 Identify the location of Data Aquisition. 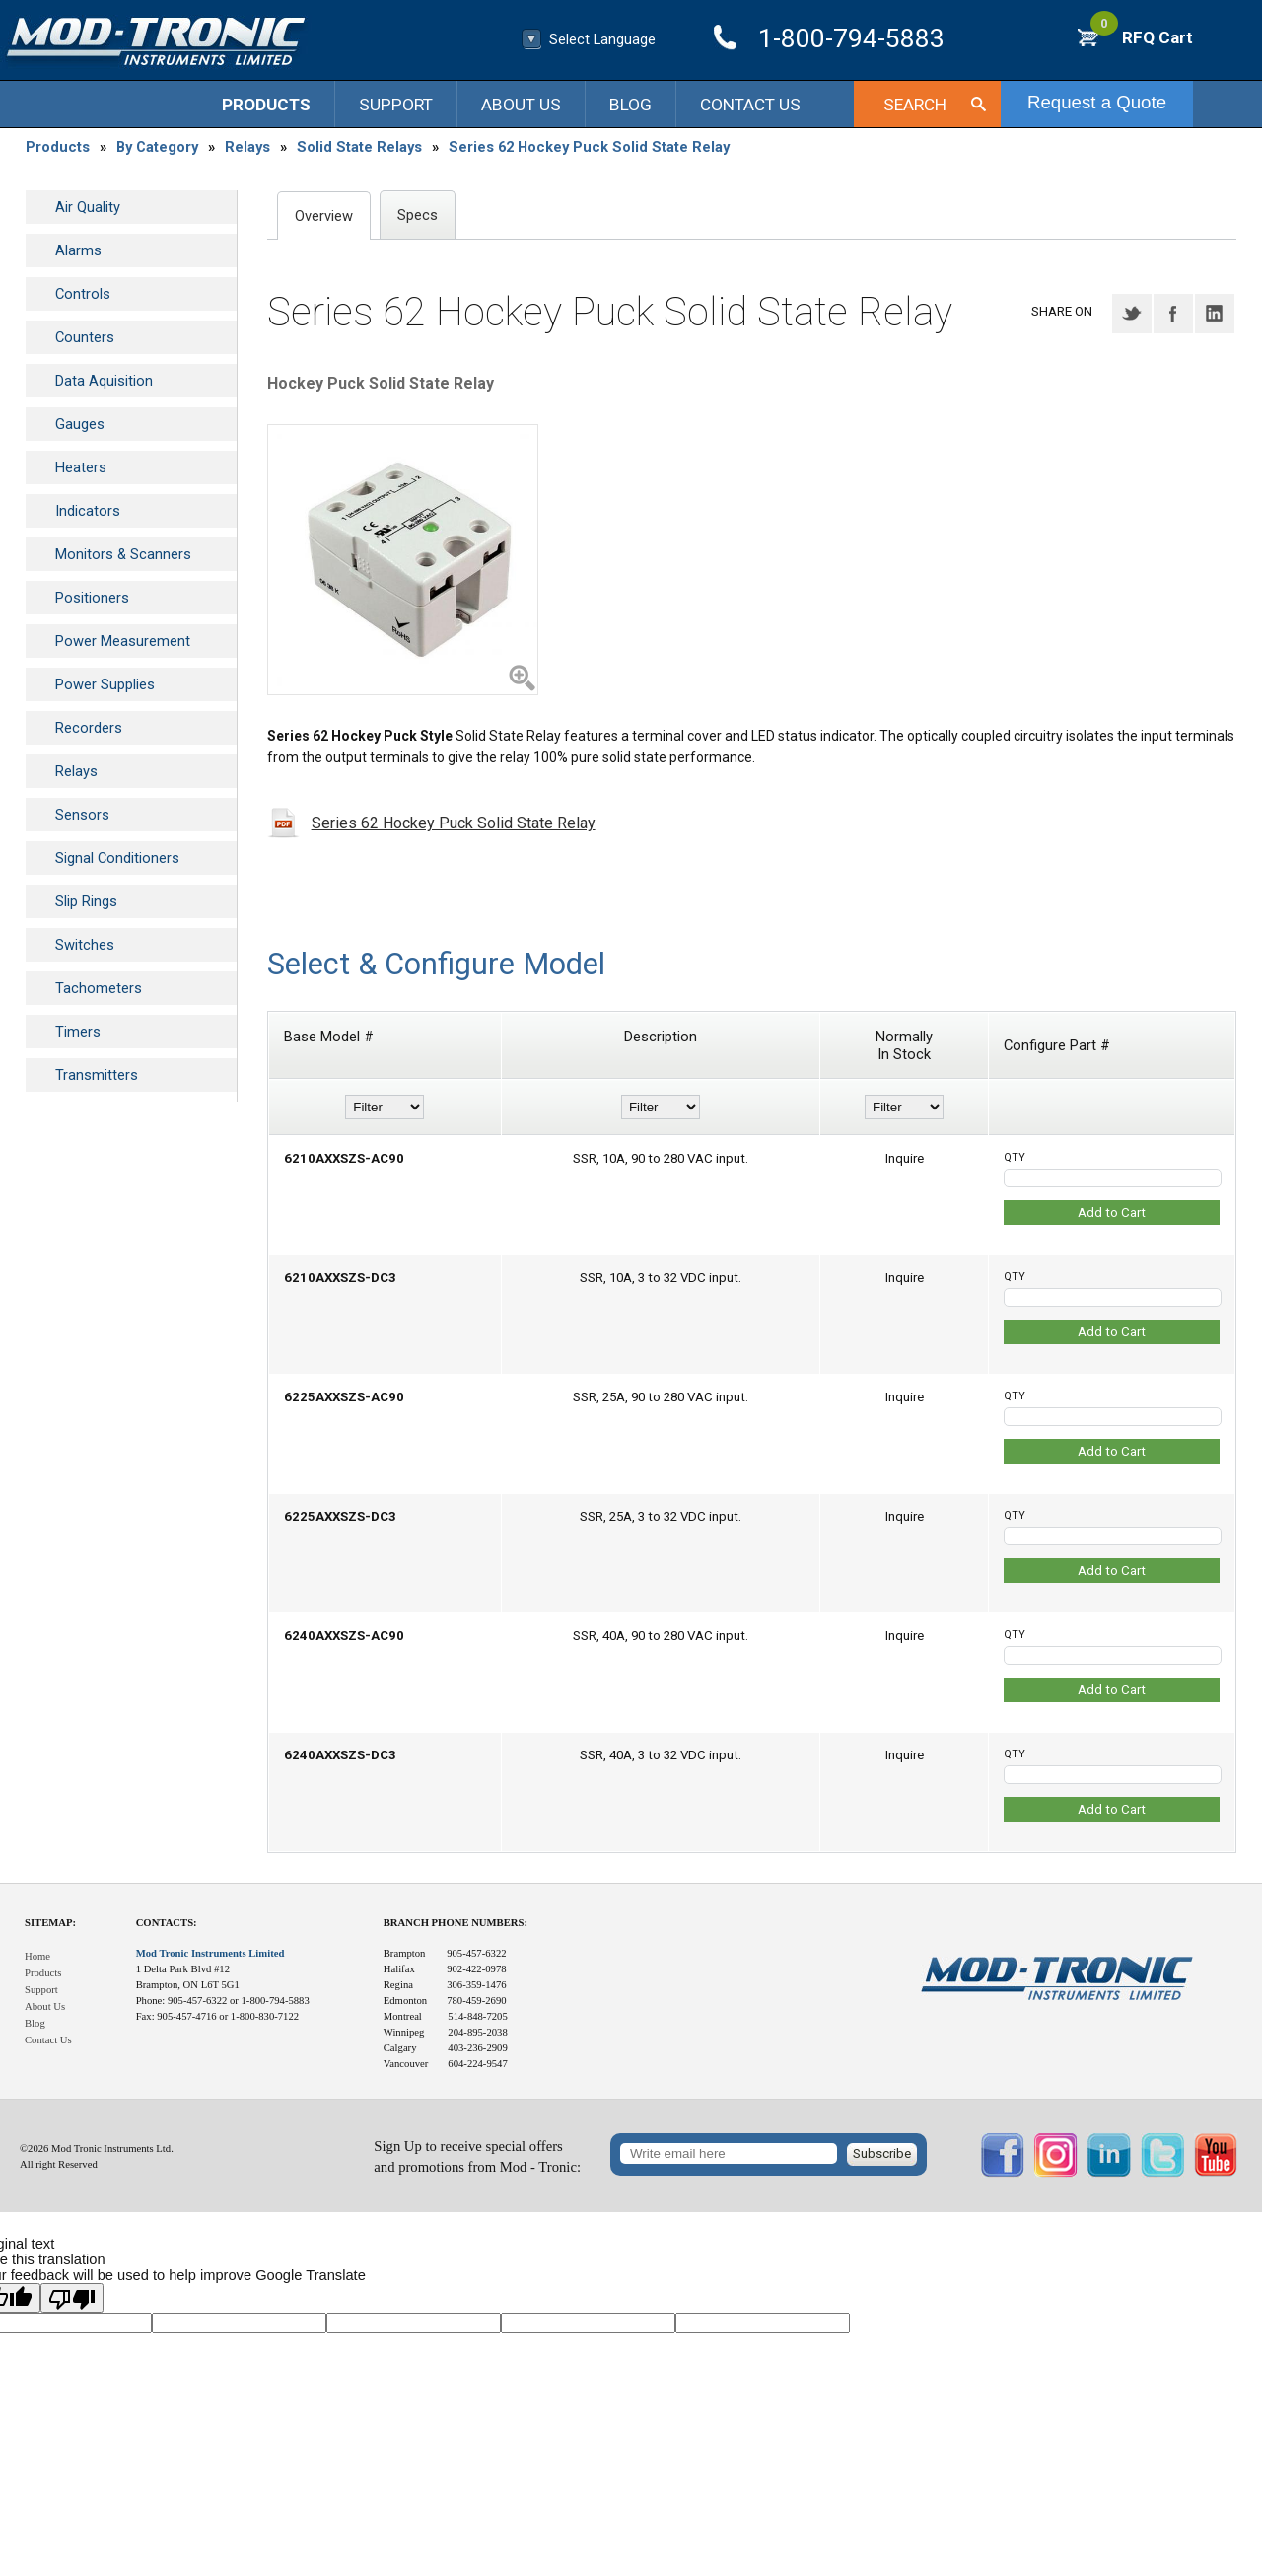
(104, 381).